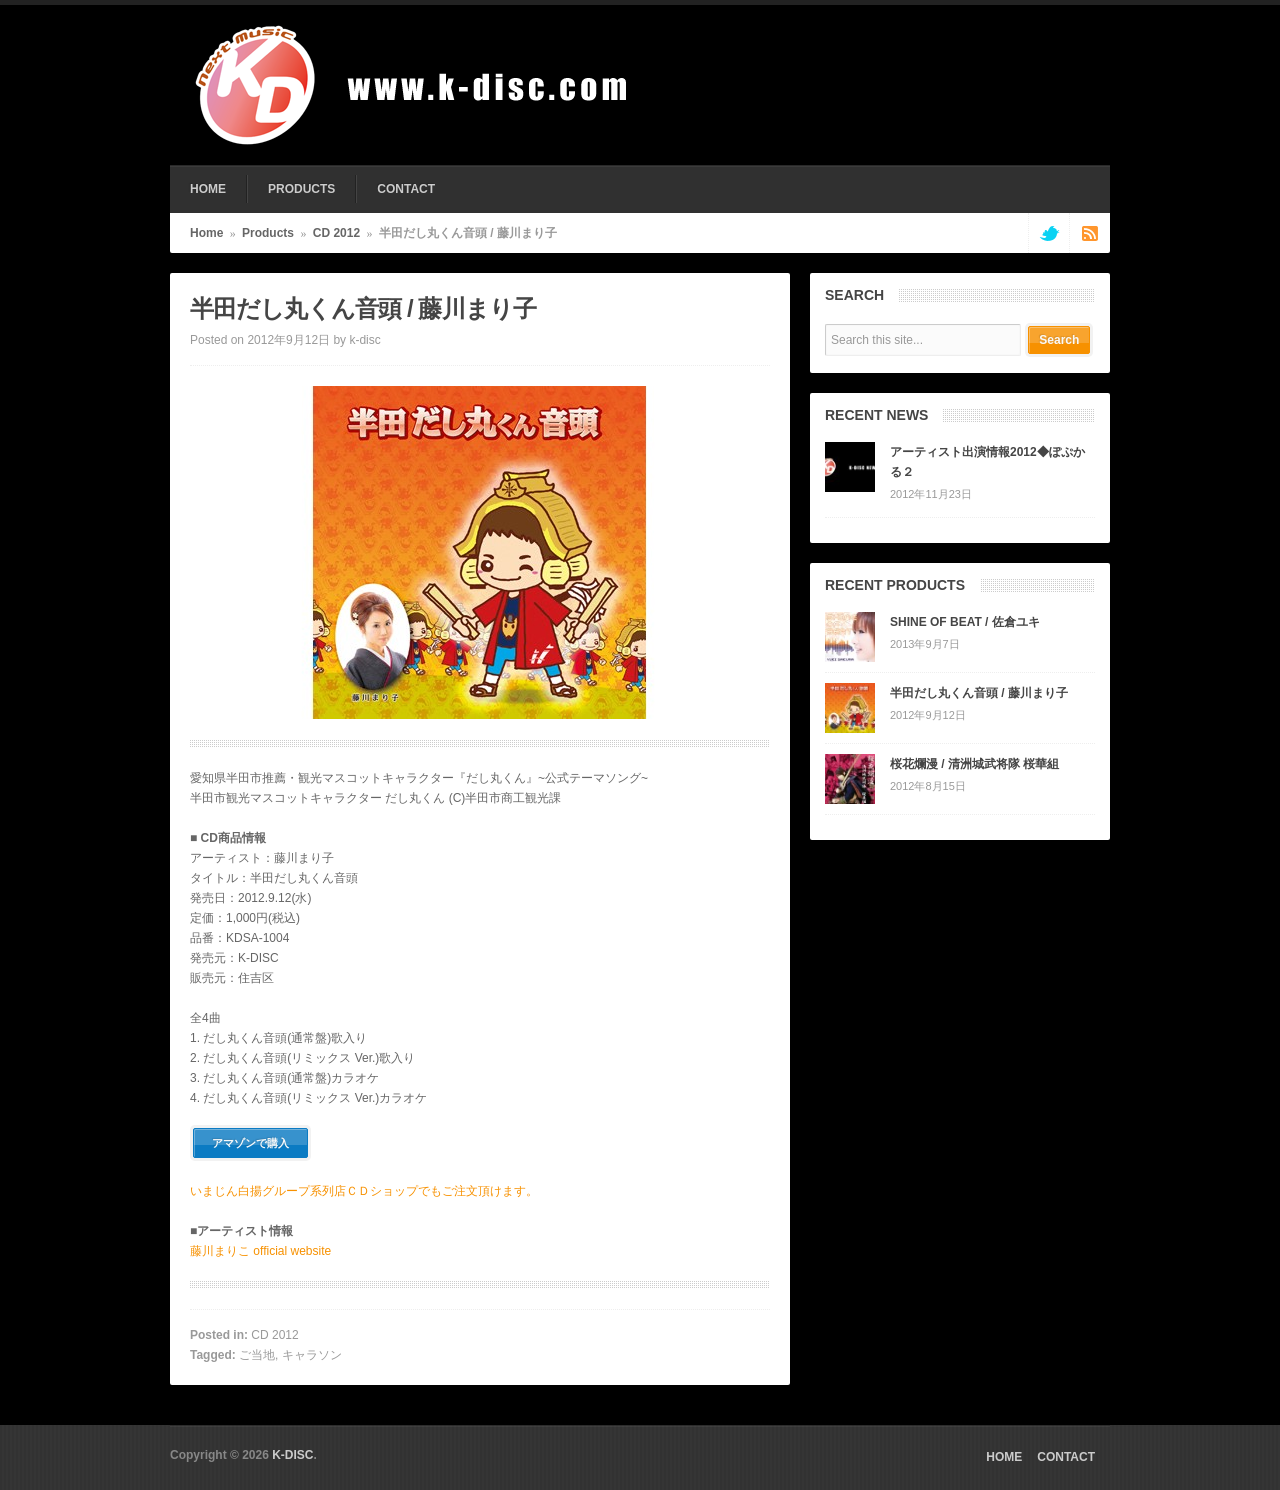 This screenshot has width=1280, height=1490. I want to click on Home, so click(206, 233).